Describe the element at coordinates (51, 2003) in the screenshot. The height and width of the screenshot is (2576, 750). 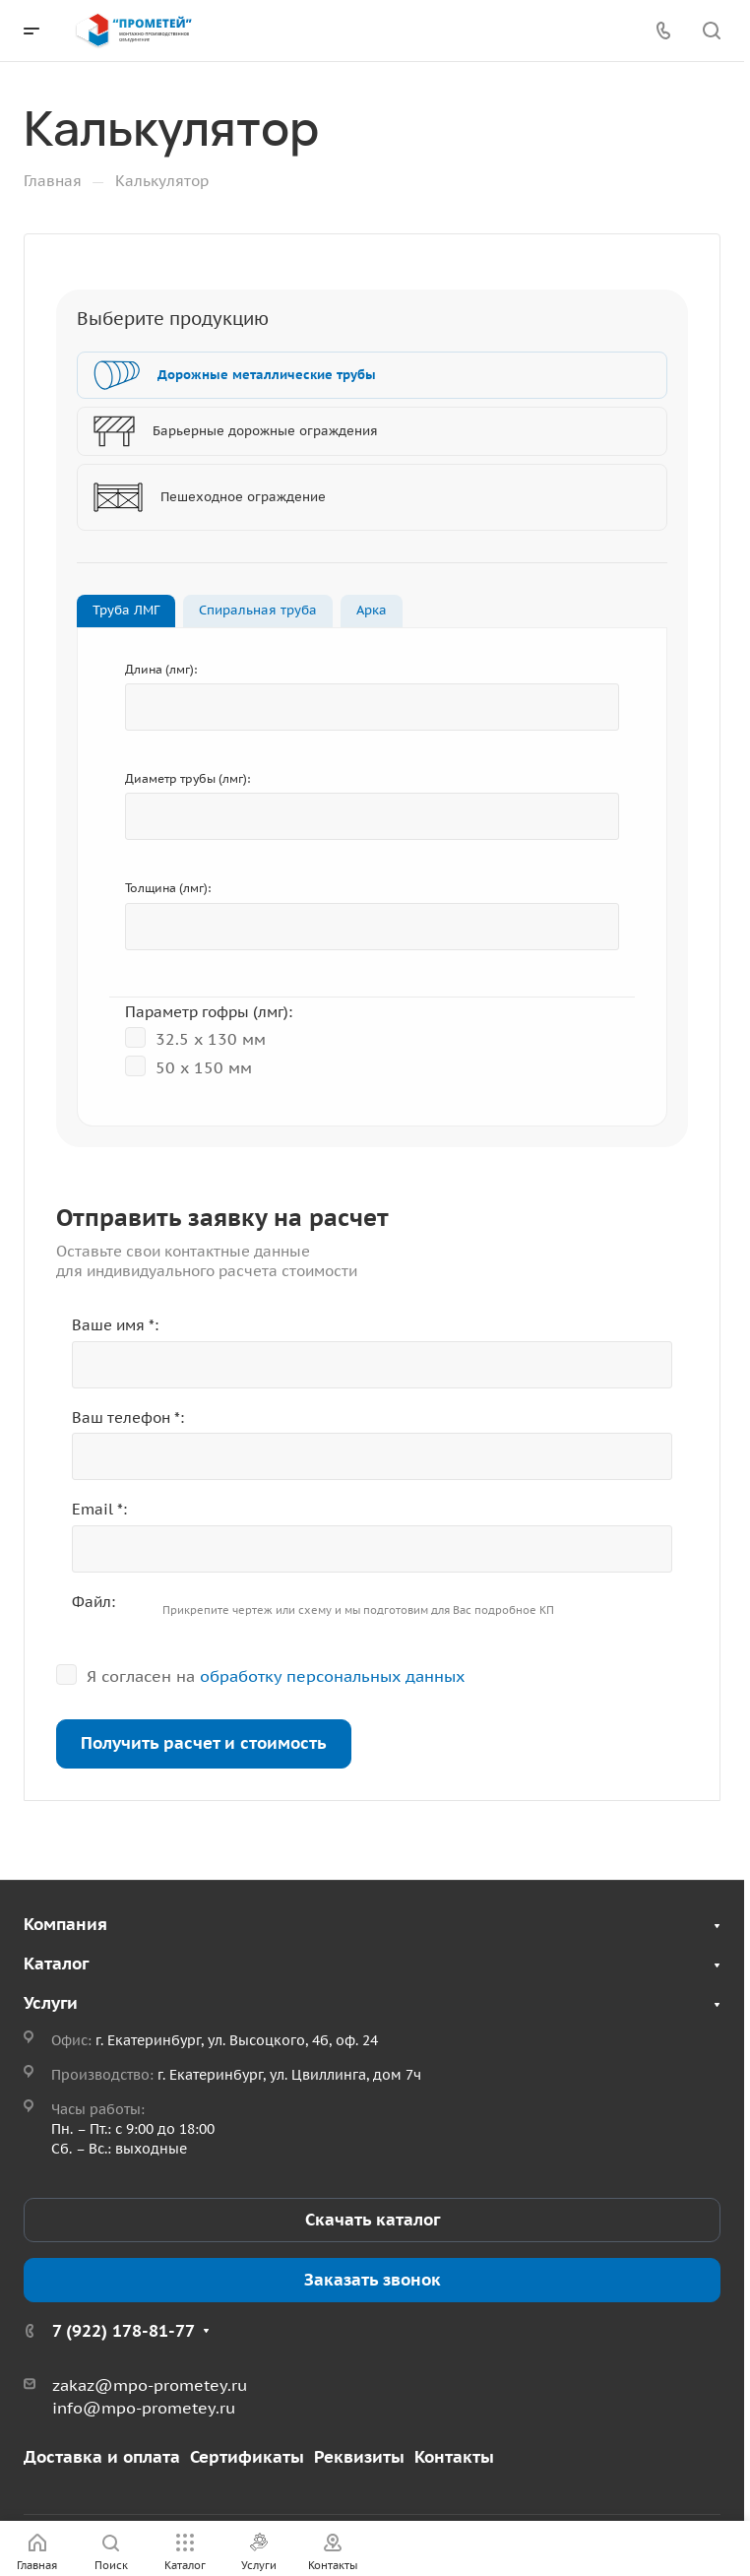
I see `Услуги` at that location.